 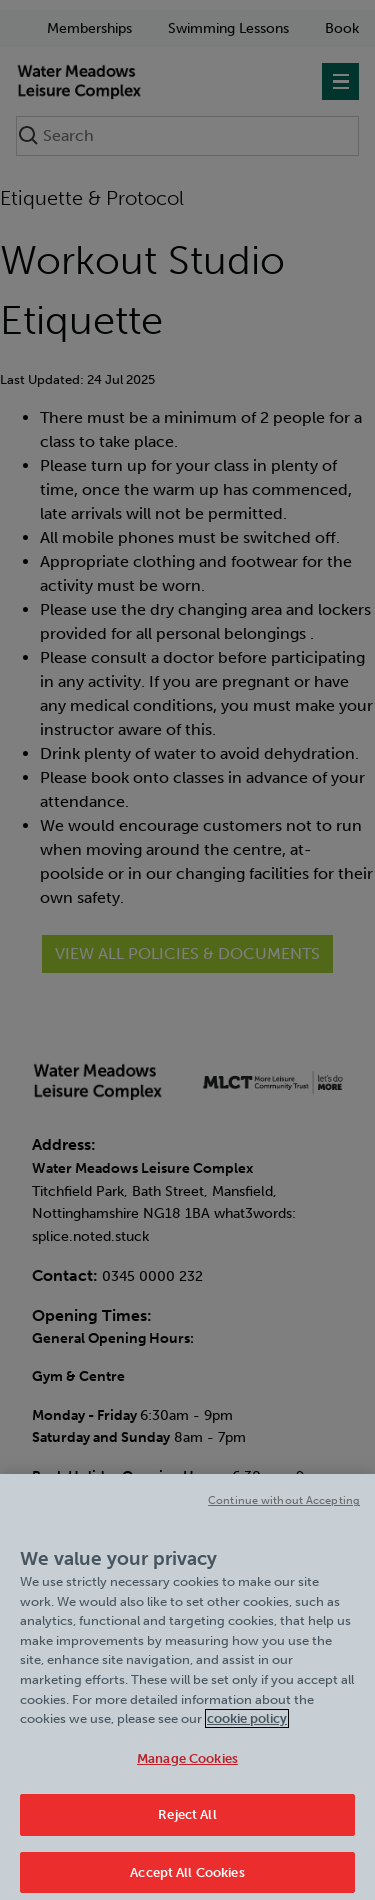 What do you see at coordinates (187, 1762) in the screenshot?
I see `Manage Cookies` at bounding box center [187, 1762].